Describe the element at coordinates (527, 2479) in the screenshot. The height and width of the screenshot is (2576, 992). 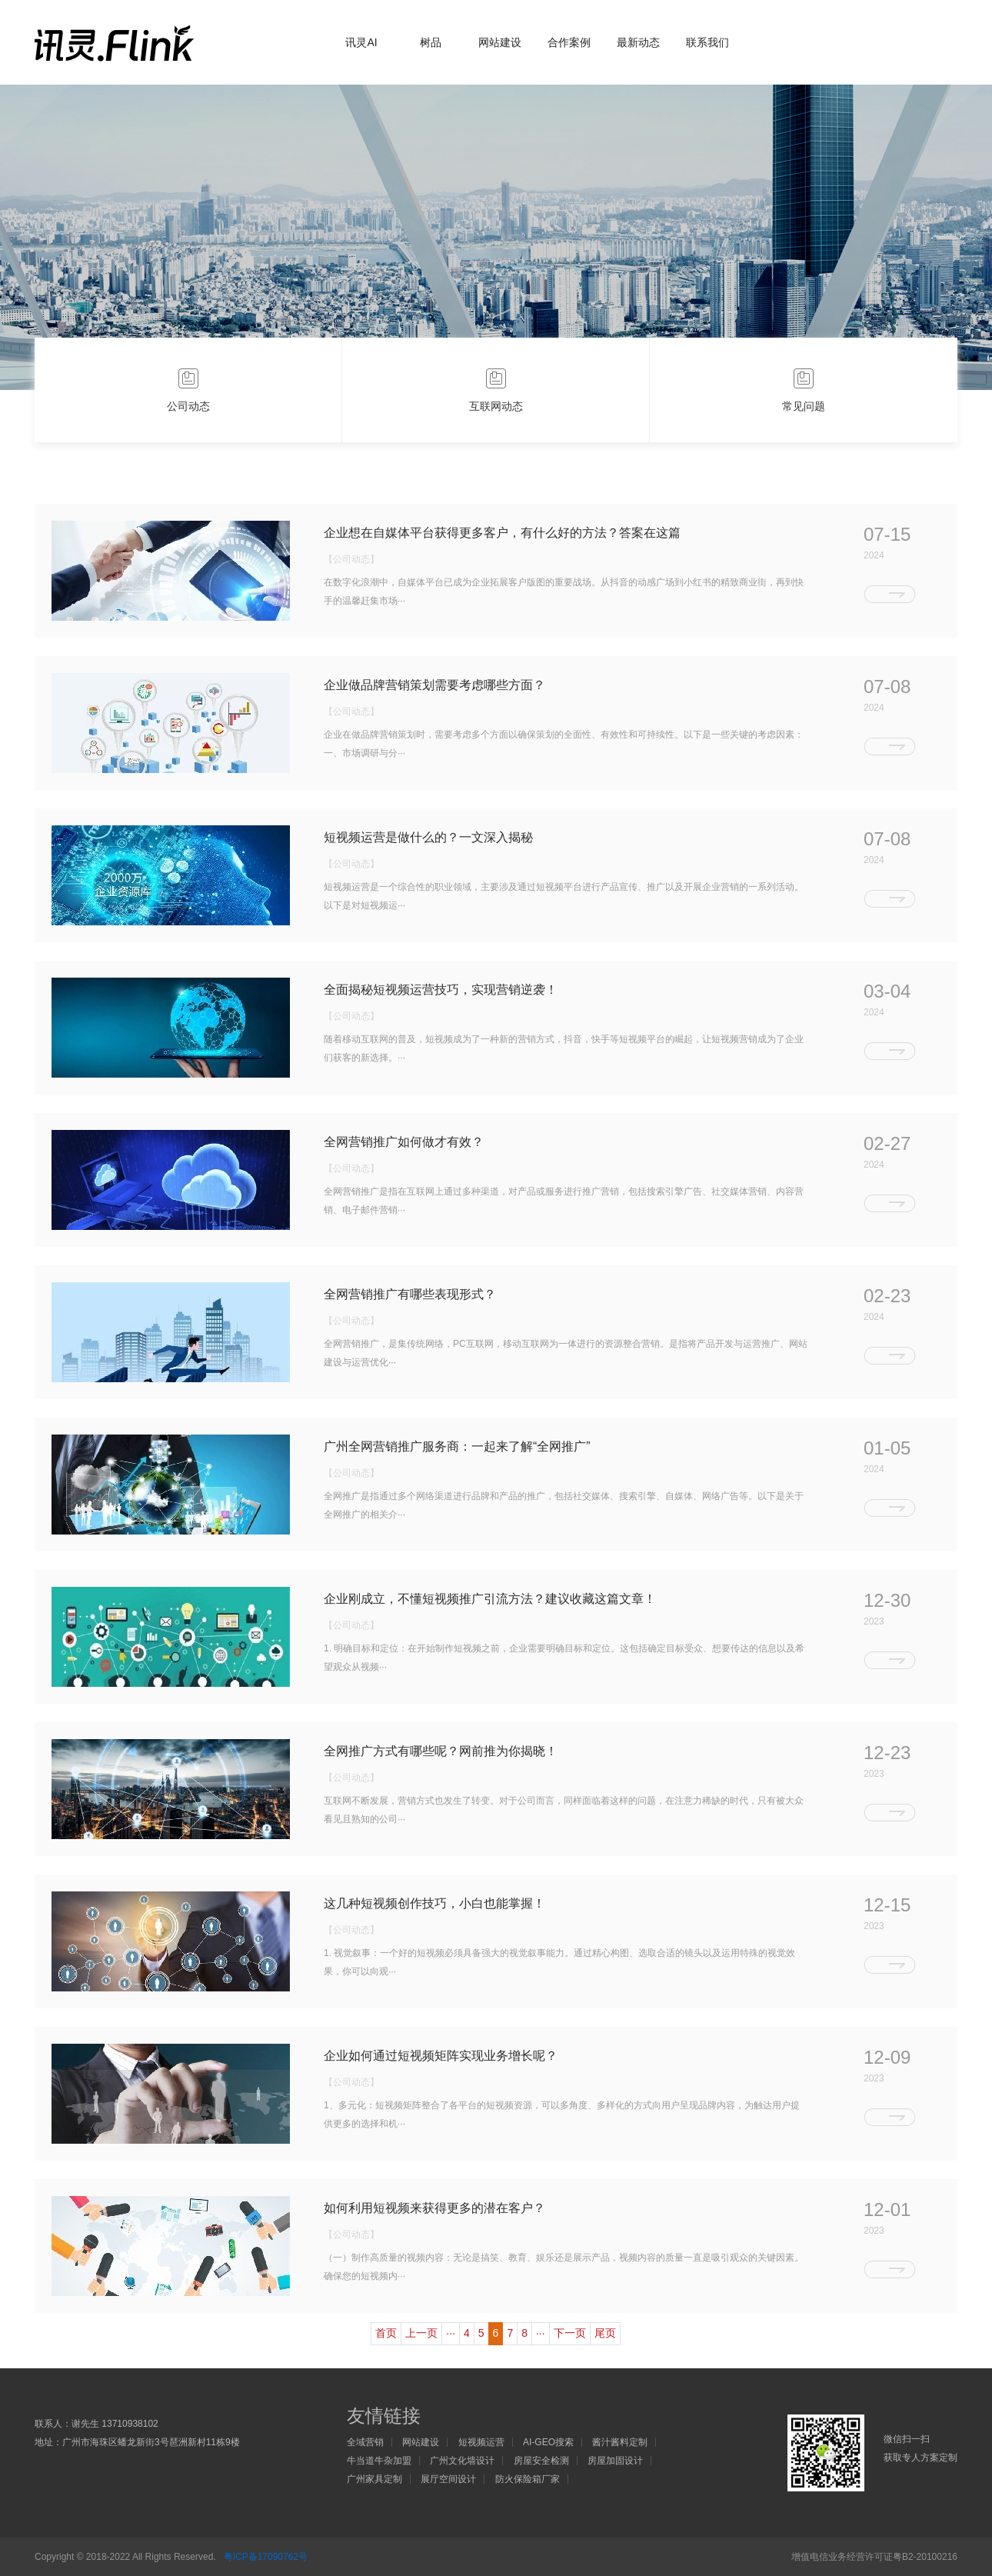
I see `防火保险箱厂家` at that location.